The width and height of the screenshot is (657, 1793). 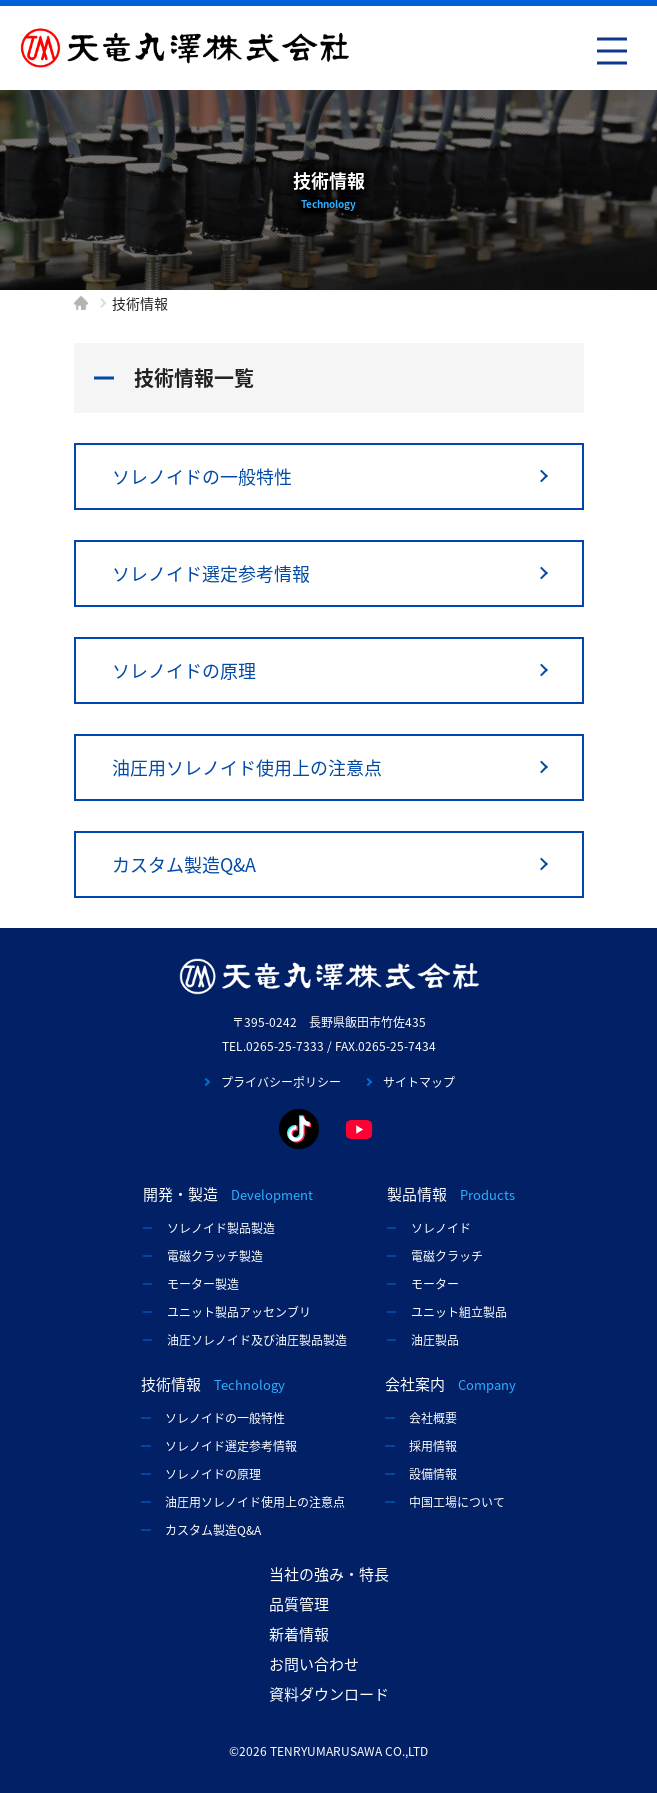 I want to click on 採用情報, so click(x=433, y=1446).